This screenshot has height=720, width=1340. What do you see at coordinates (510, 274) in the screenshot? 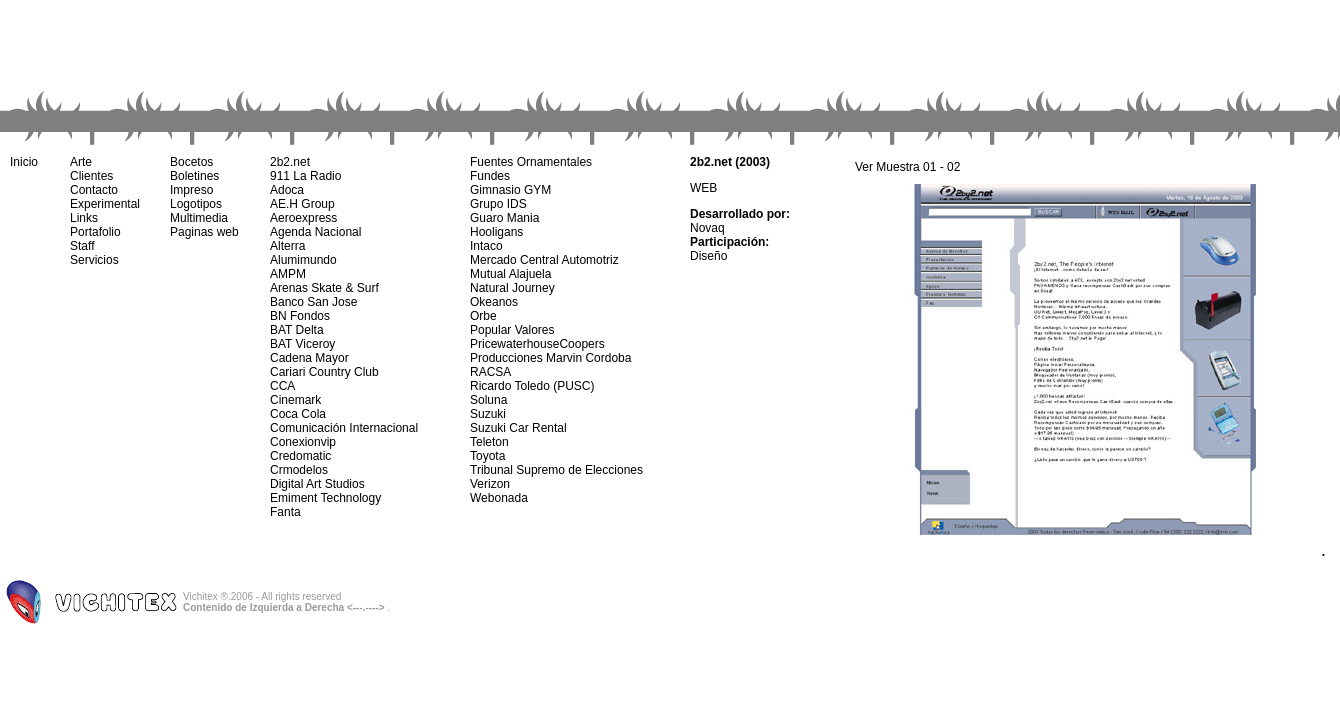
I see `Mutual Alajuela` at bounding box center [510, 274].